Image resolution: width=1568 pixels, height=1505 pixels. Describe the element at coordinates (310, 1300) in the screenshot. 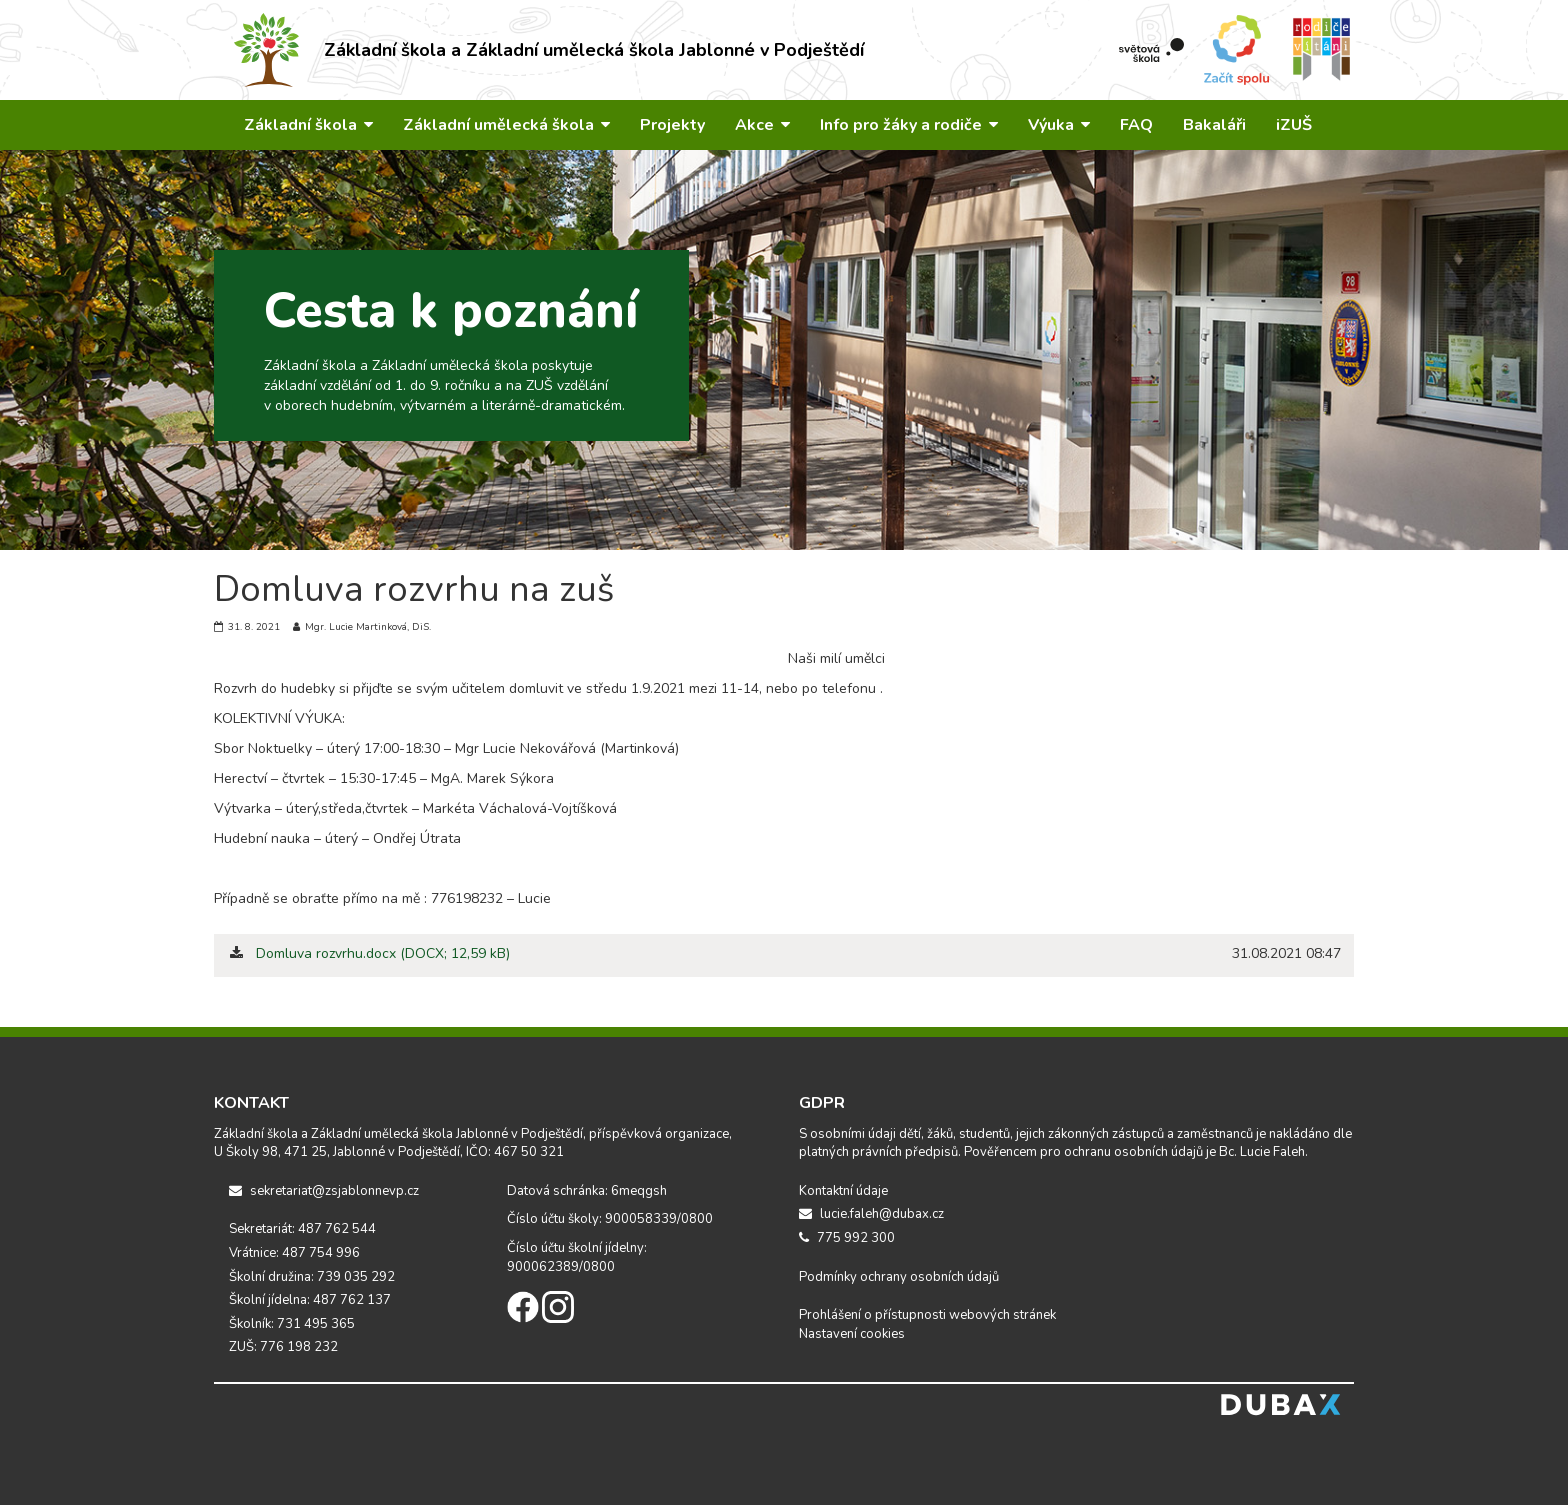

I see `Školní jídelna: 487 762 137` at that location.